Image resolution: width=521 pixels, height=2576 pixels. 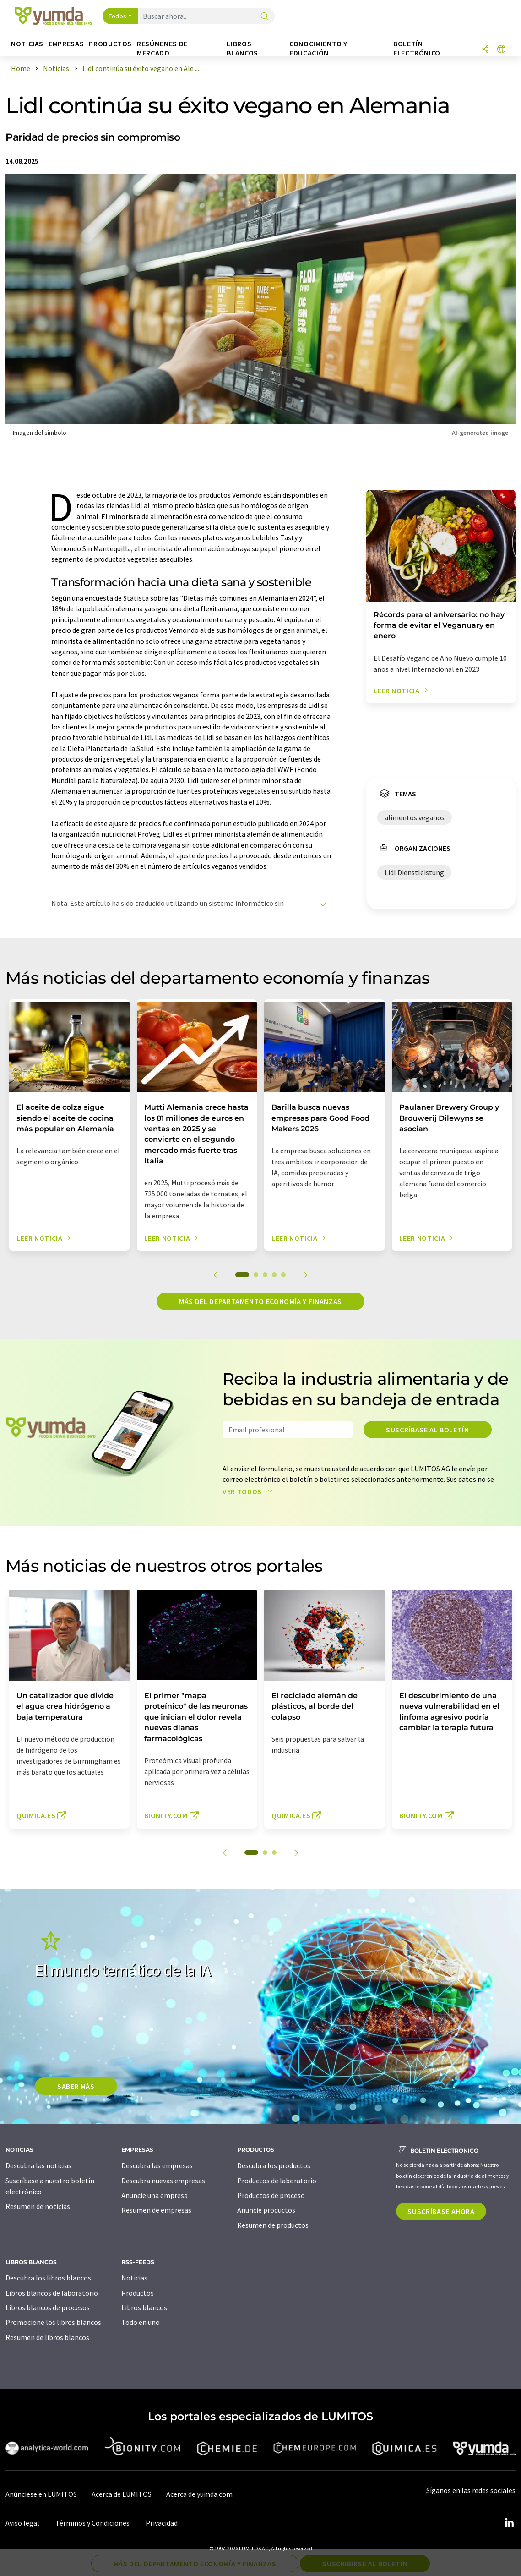 What do you see at coordinates (47, 2337) in the screenshot?
I see `Resumen de libros blancos` at bounding box center [47, 2337].